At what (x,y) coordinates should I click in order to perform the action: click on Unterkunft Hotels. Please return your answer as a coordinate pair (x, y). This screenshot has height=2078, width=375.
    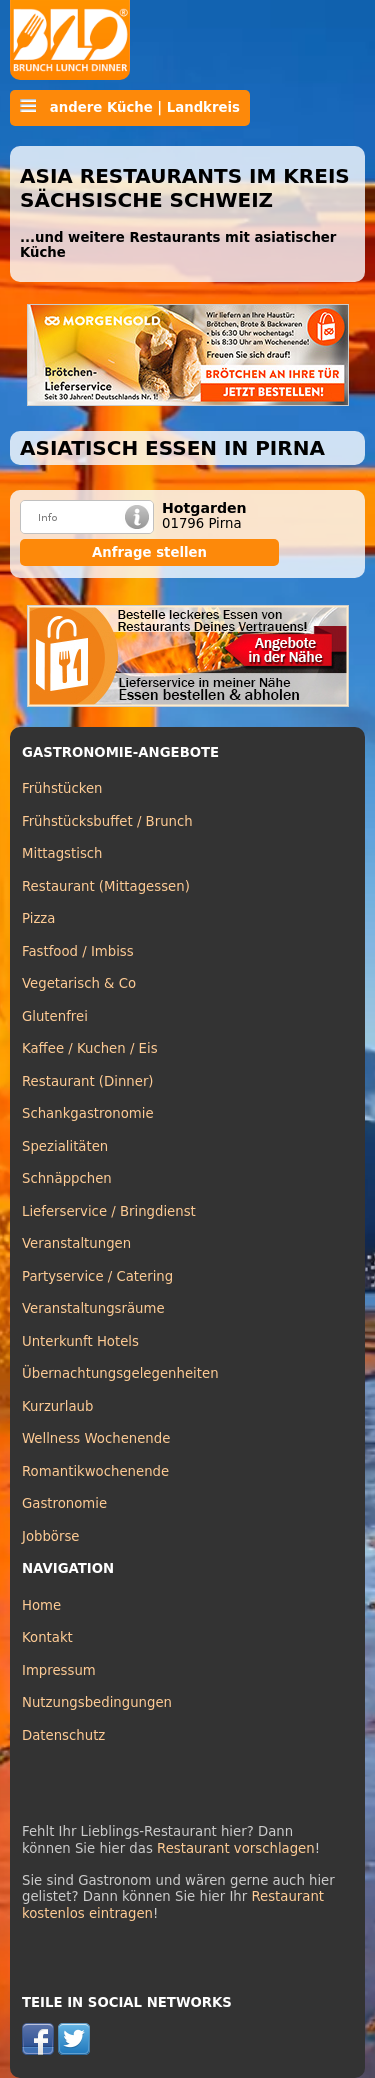
    Looking at the image, I should click on (80, 1341).